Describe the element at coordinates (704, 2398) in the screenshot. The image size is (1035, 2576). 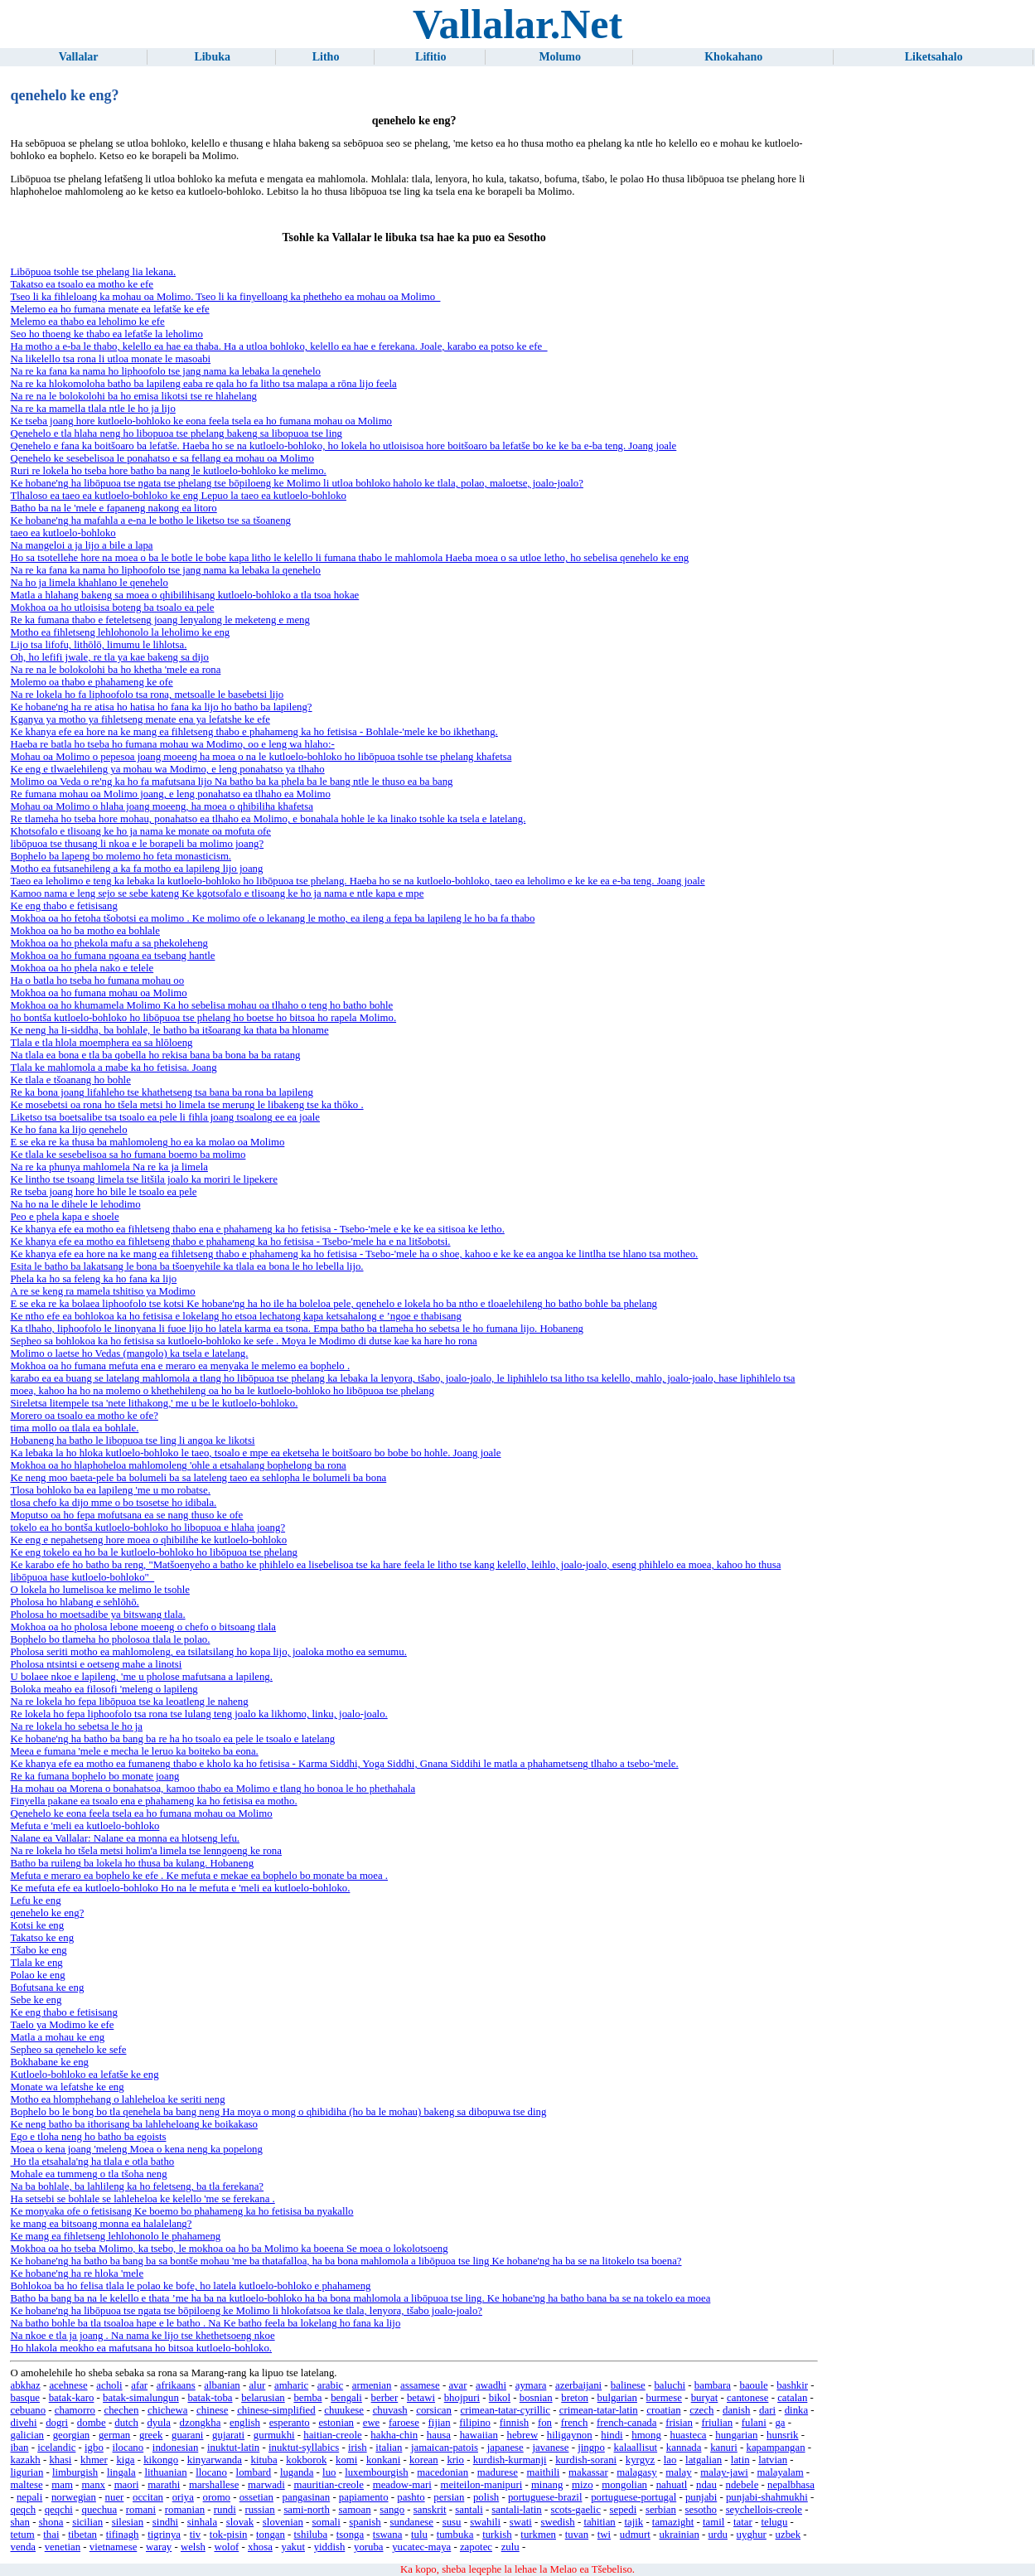
I see `buryat` at that location.